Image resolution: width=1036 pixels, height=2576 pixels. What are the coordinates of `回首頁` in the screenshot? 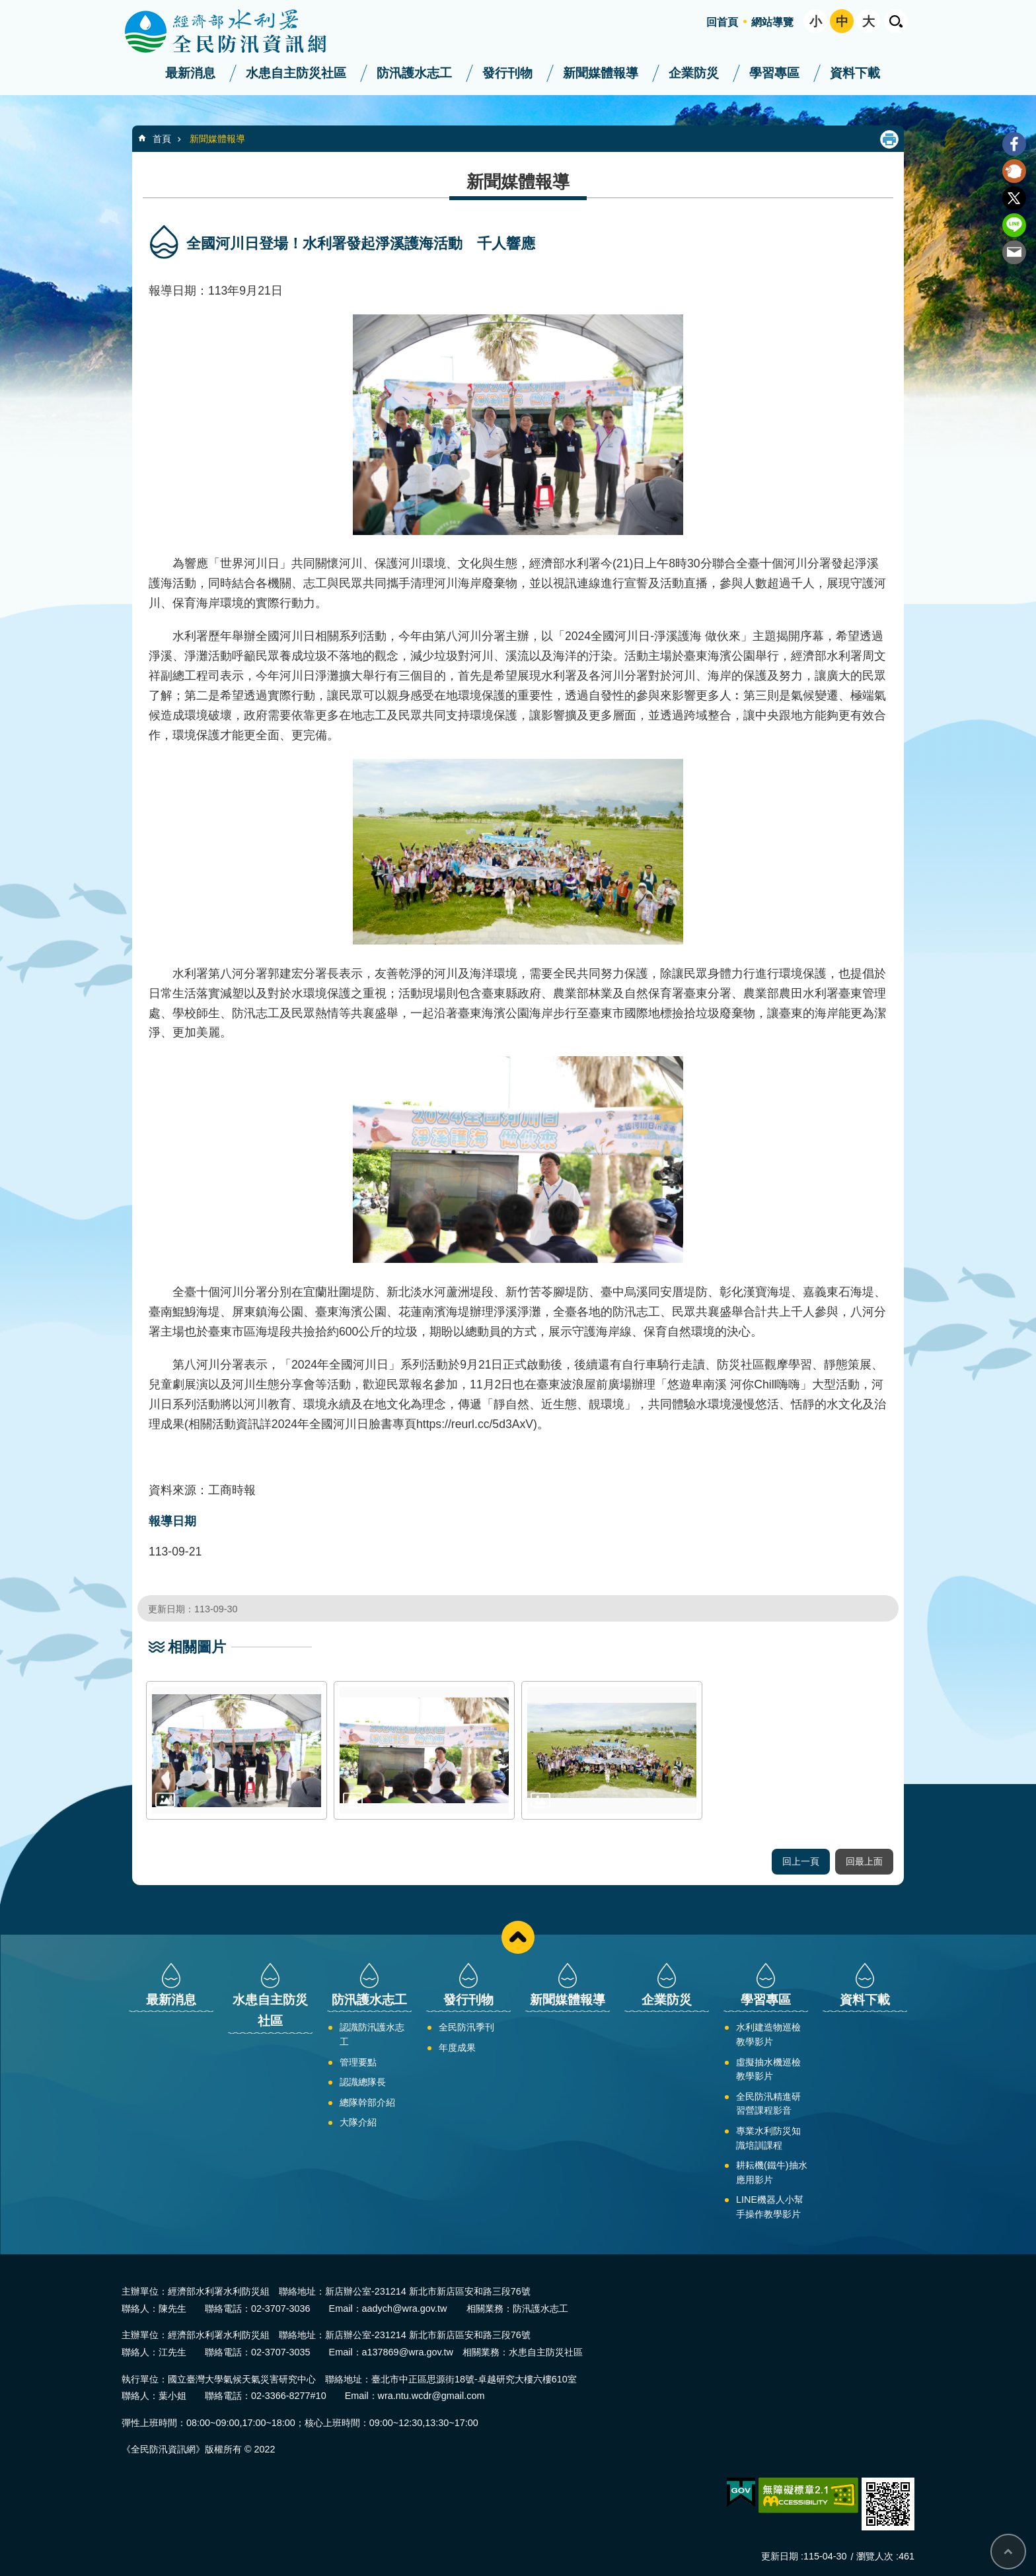 It's located at (722, 22).